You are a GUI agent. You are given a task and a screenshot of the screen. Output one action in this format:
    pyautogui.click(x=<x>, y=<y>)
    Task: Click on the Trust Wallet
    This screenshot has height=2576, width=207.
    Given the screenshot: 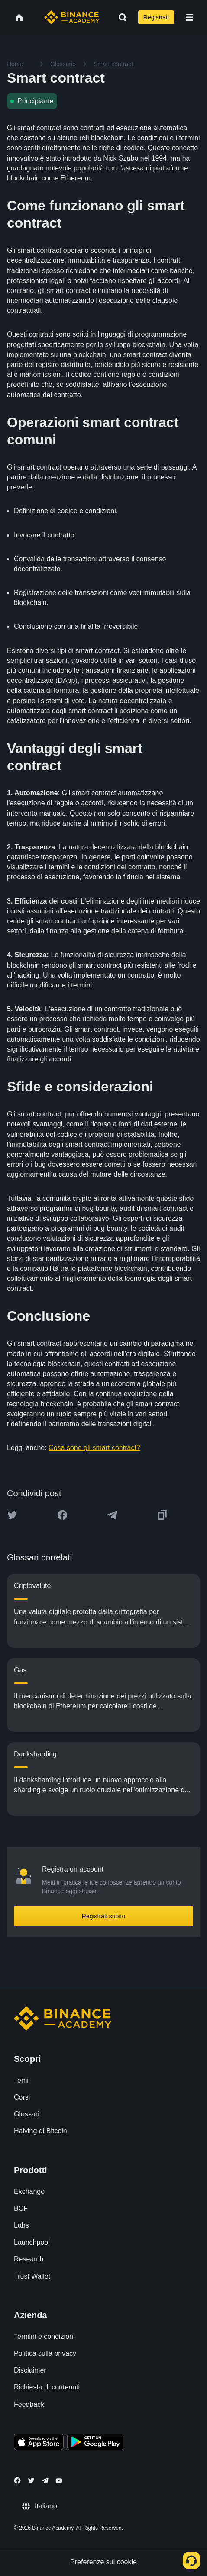 What is the action you would take?
    pyautogui.click(x=32, y=2276)
    